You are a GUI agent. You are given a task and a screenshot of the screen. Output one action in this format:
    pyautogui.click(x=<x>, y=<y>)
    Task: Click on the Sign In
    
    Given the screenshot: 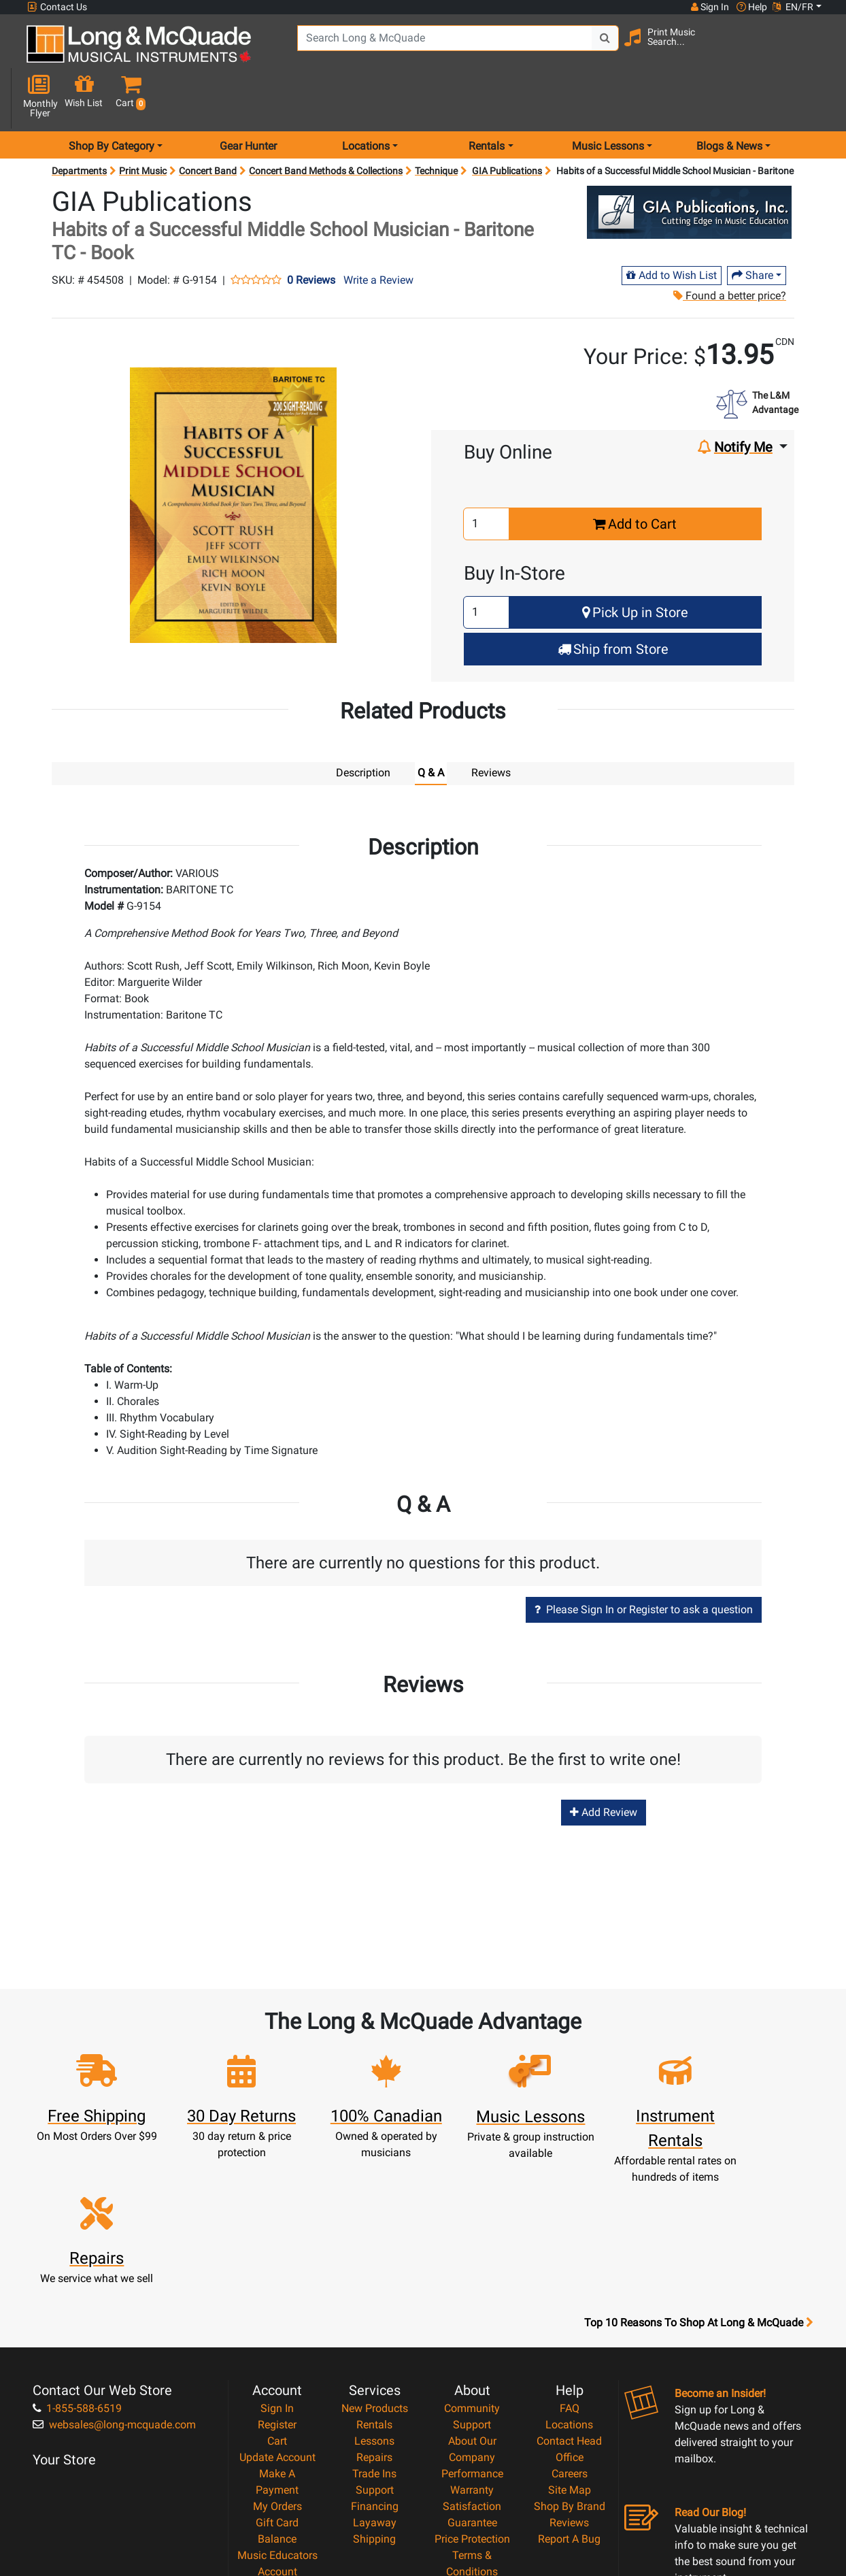 What is the action you would take?
    pyautogui.click(x=277, y=2256)
    